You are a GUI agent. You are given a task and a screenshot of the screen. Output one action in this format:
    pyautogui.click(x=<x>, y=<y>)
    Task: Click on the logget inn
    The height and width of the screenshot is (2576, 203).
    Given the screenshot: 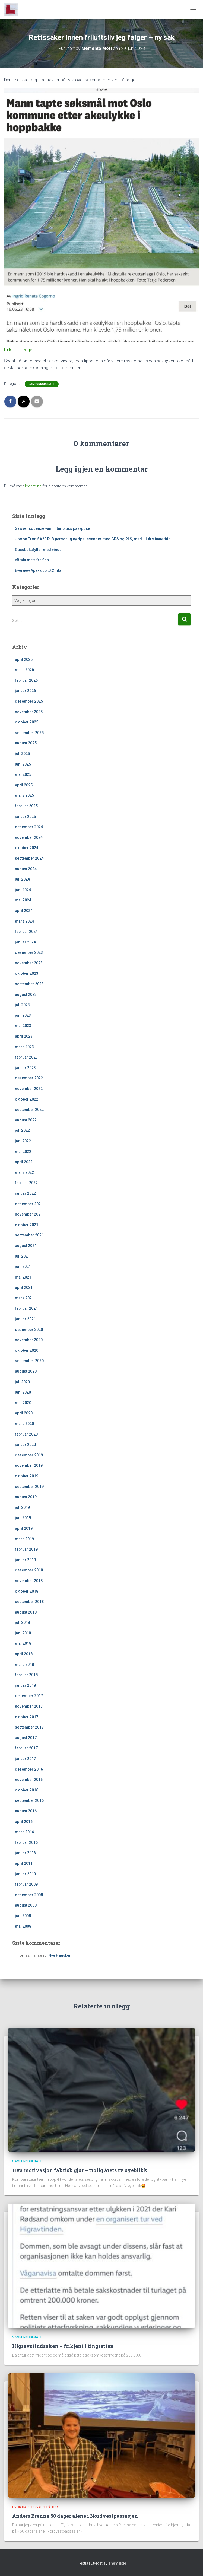 What is the action you would take?
    pyautogui.click(x=33, y=486)
    